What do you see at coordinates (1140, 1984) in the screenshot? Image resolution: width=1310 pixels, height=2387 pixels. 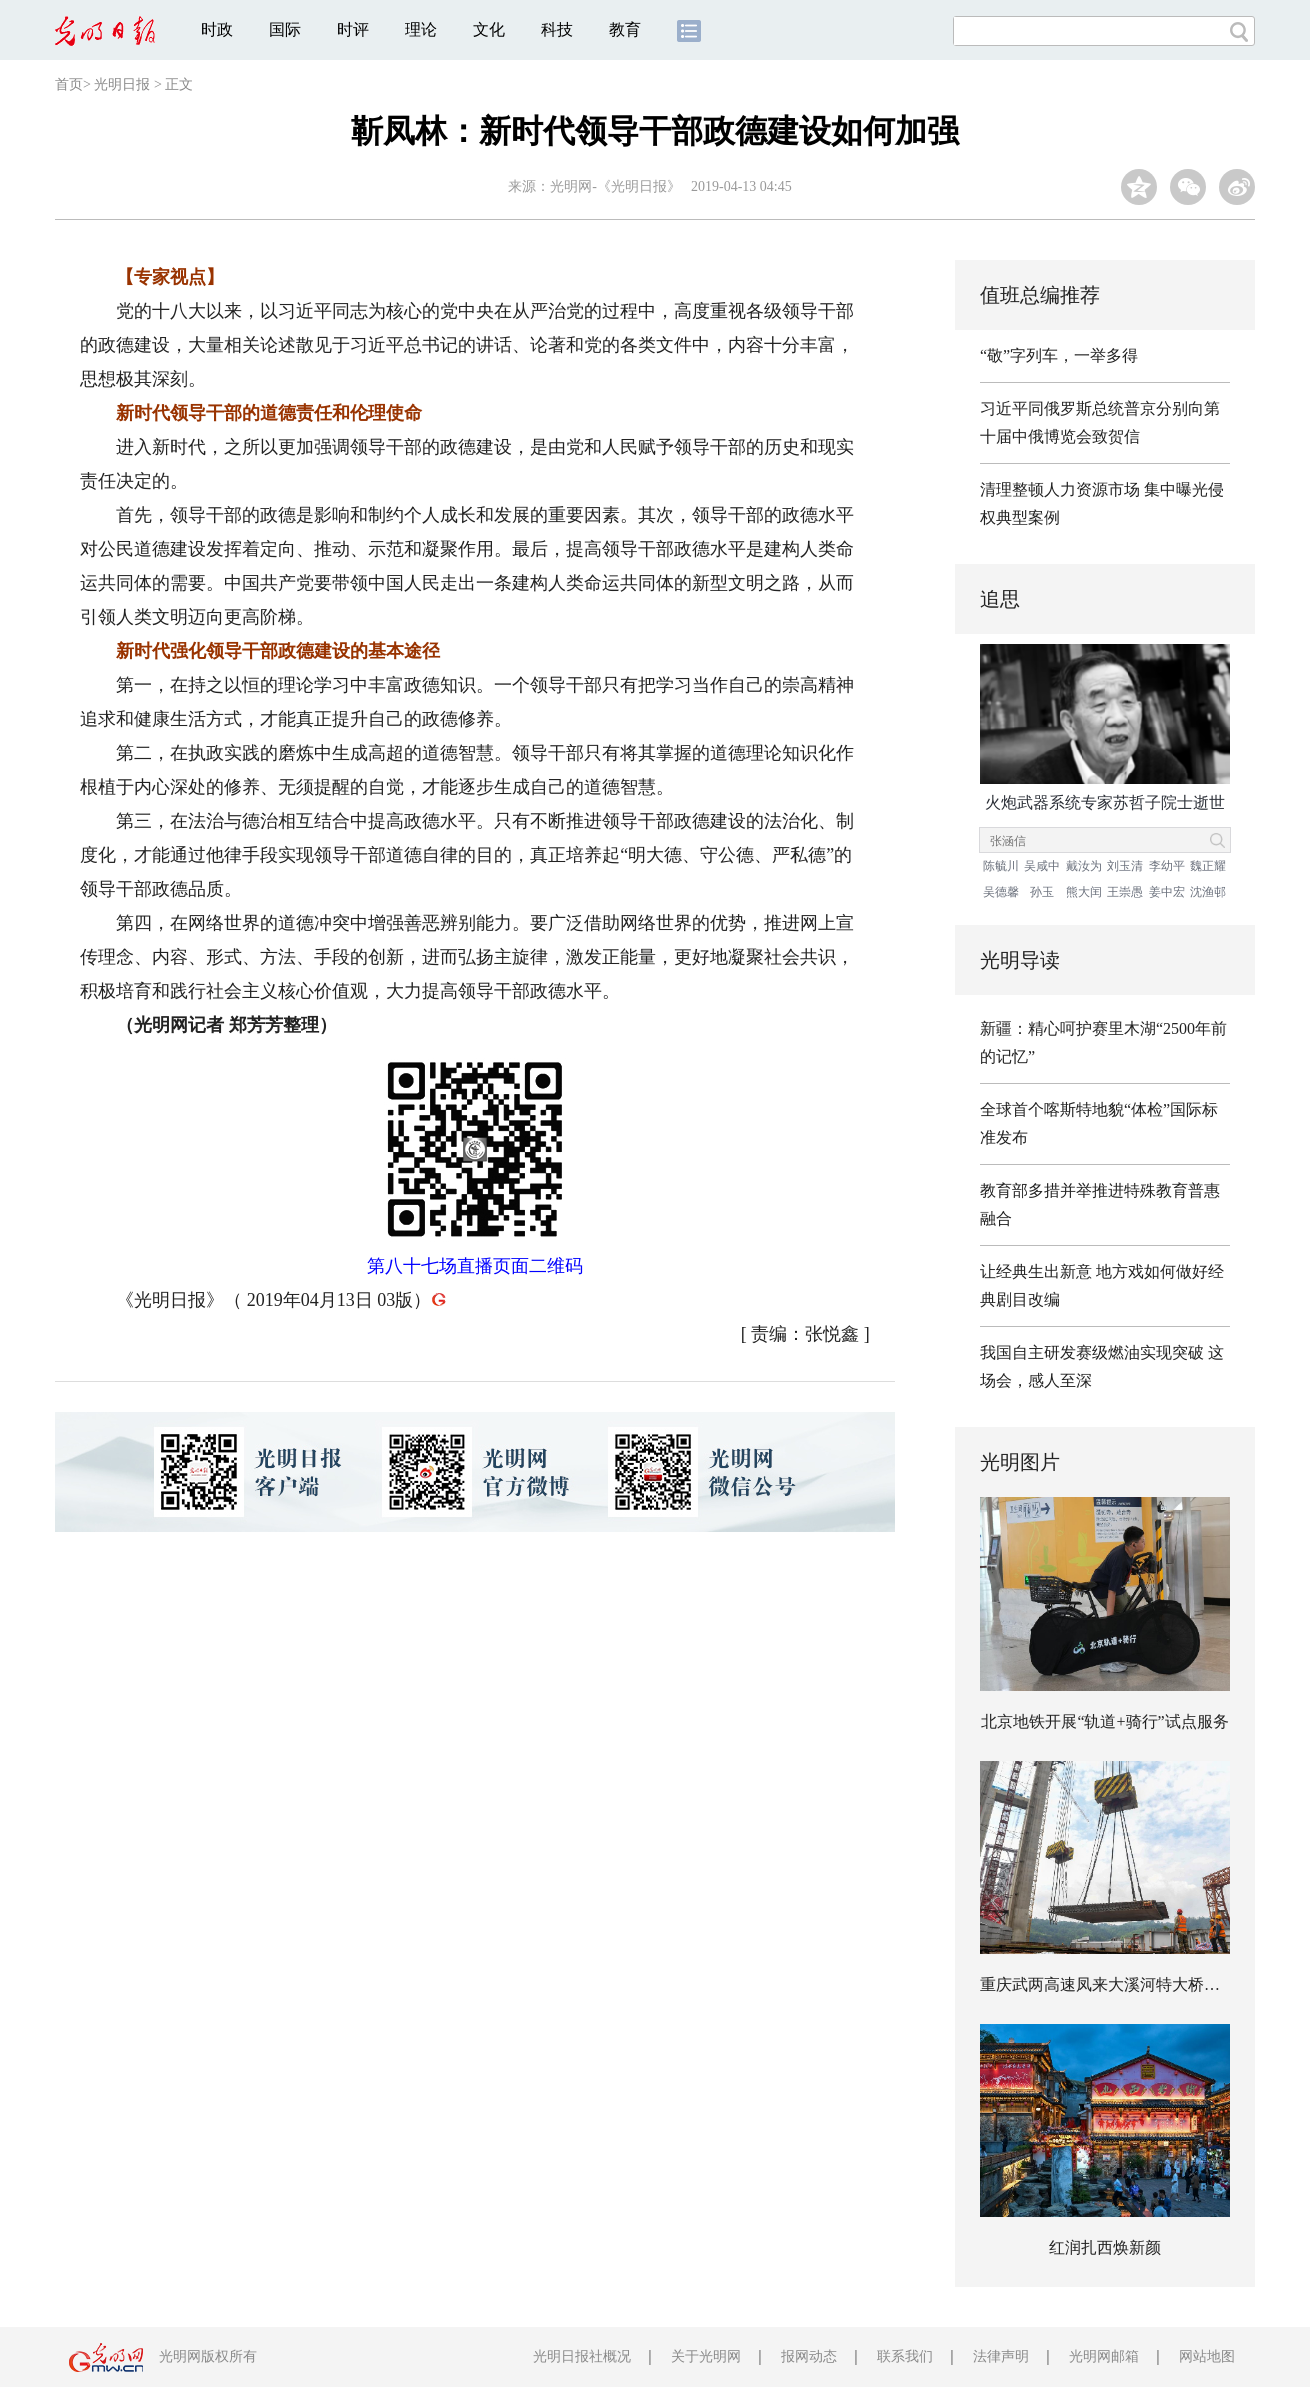 I see `重庆武两高速凤来大溪河特大桥建设稳步推进` at bounding box center [1140, 1984].